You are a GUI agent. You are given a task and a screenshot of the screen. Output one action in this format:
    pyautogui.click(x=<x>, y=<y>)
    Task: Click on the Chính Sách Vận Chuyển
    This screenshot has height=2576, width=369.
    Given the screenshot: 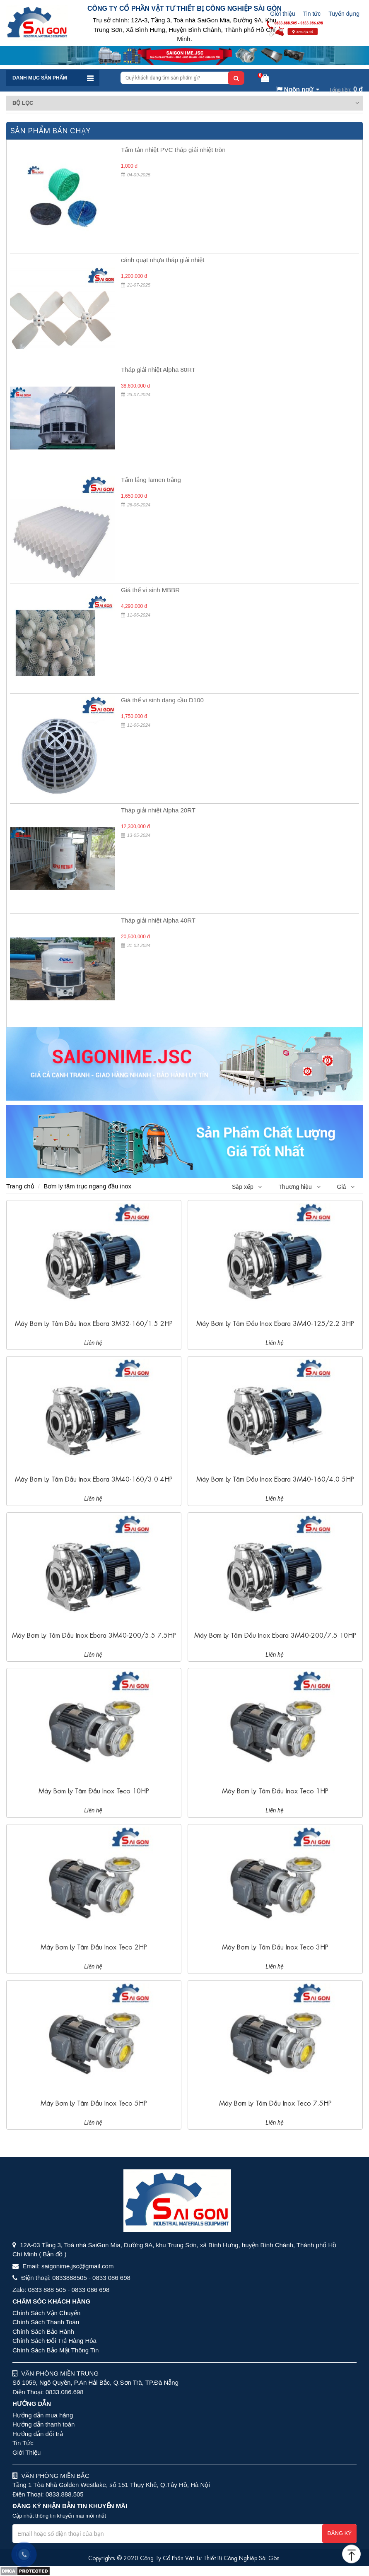 What is the action you would take?
    pyautogui.click(x=46, y=2312)
    